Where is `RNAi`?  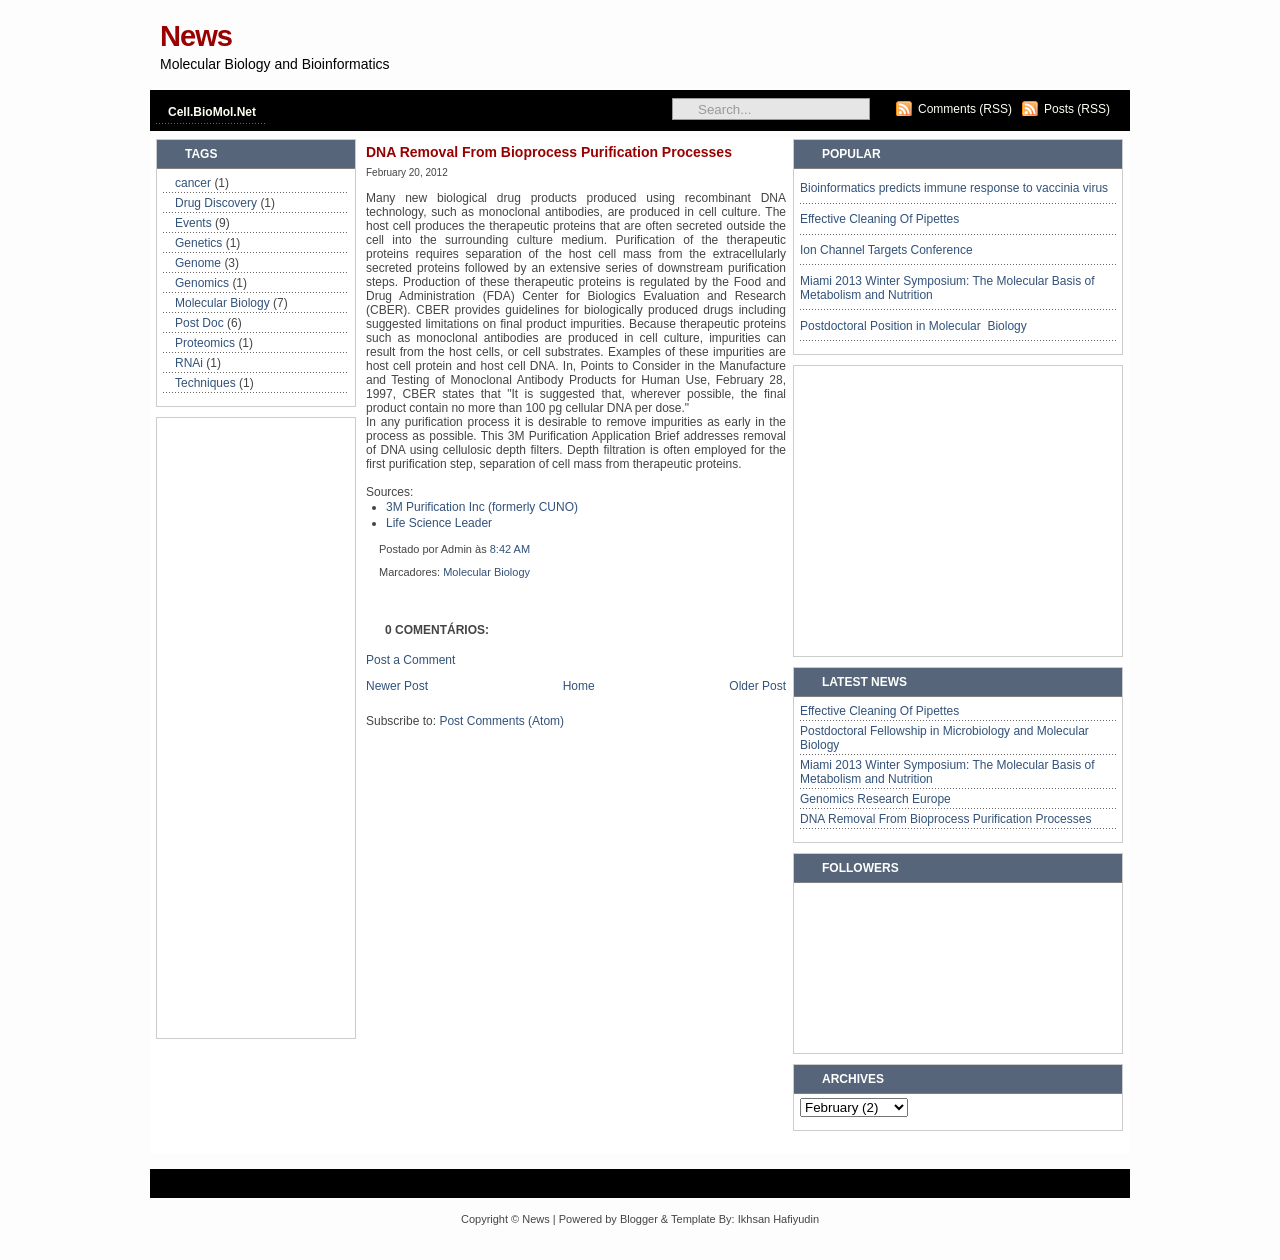 RNAi is located at coordinates (189, 363).